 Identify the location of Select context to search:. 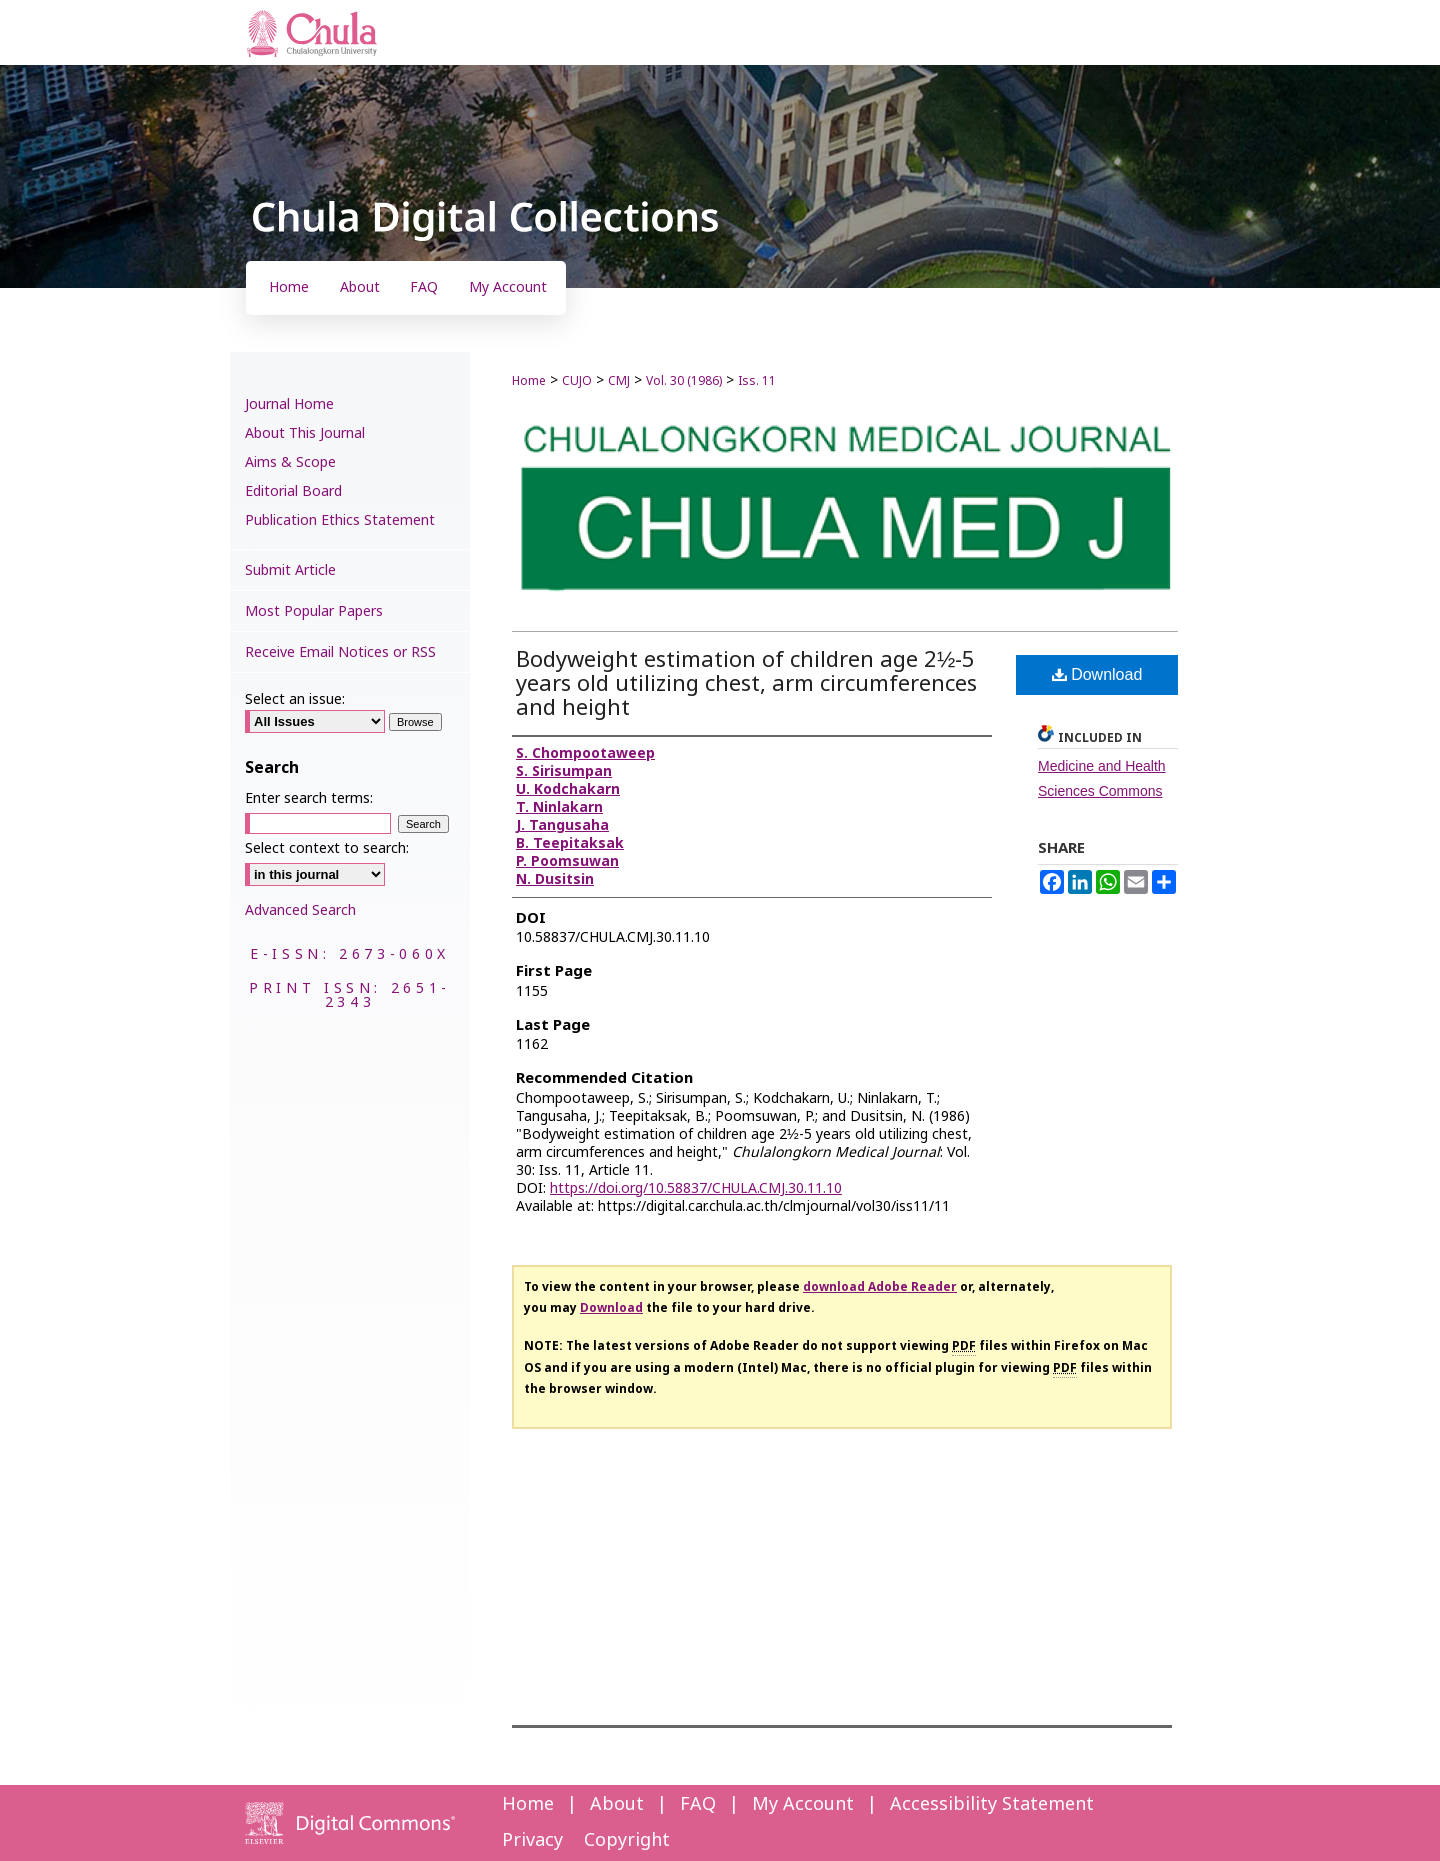
(327, 848).